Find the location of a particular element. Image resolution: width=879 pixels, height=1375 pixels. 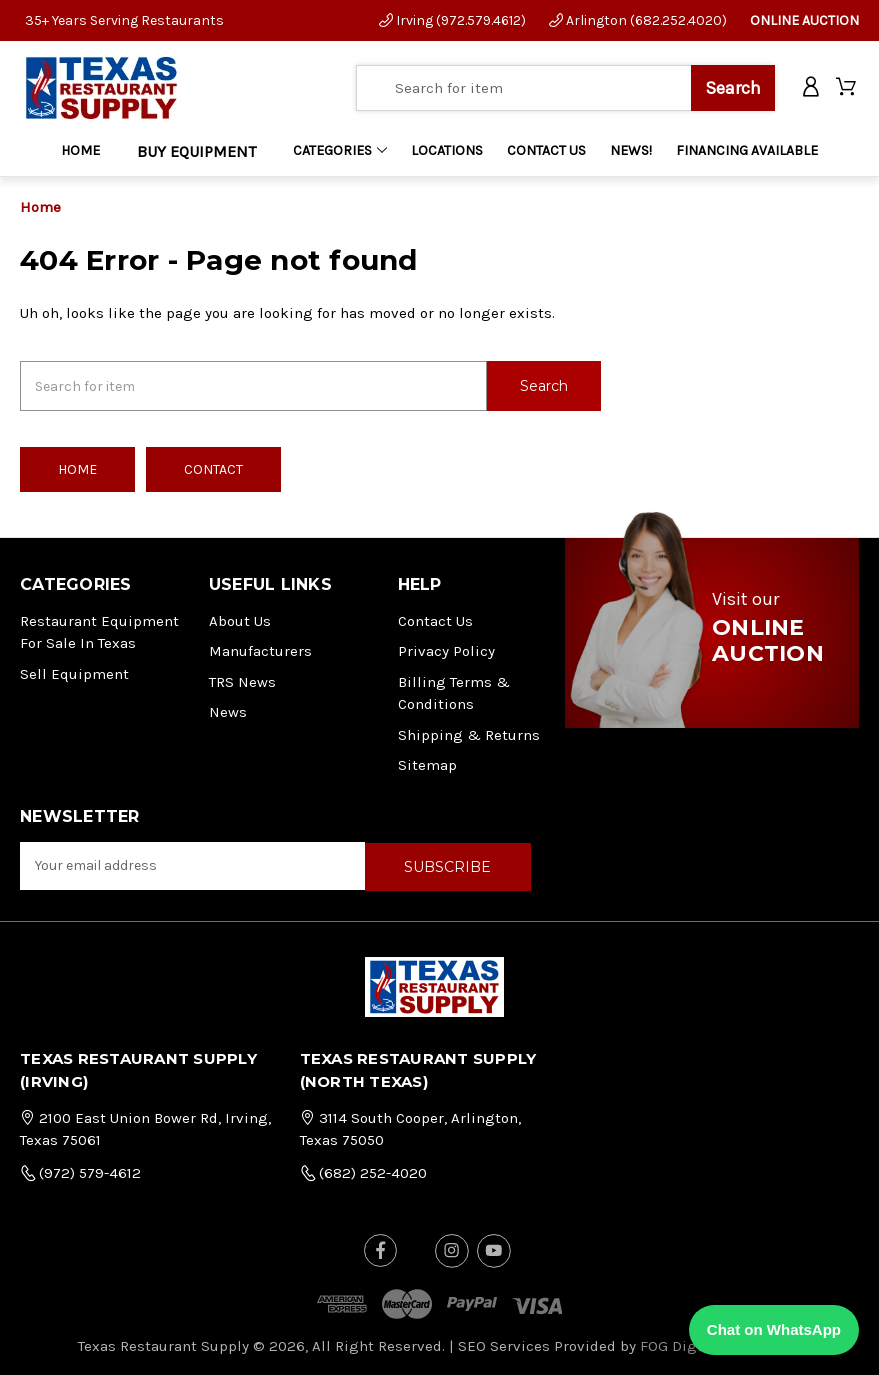

Sell Equipment is located at coordinates (74, 673).